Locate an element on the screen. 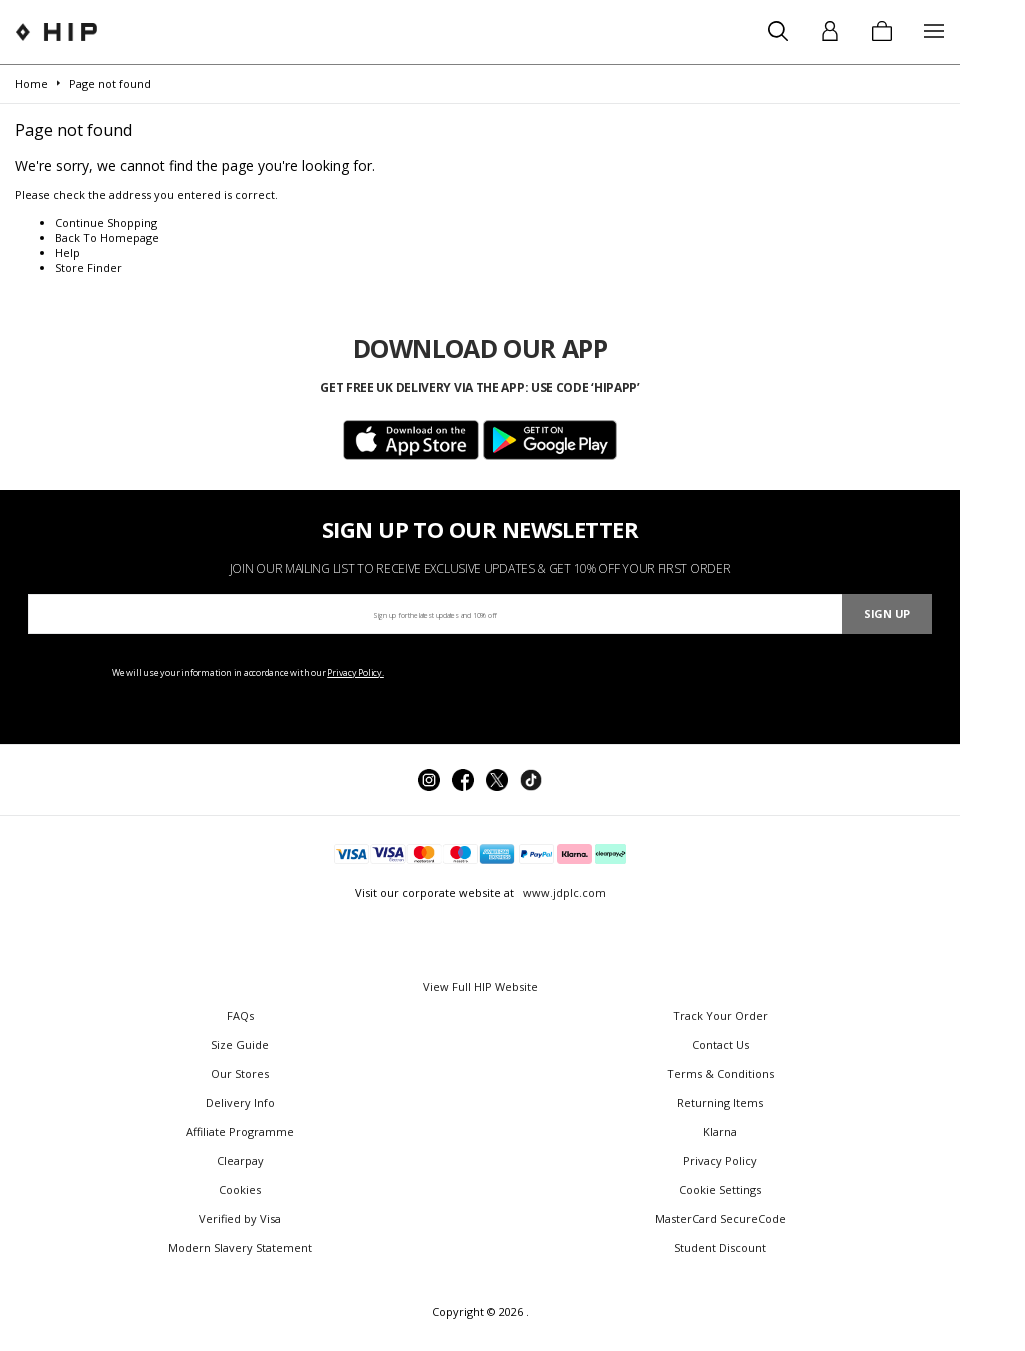 This screenshot has width=1025, height=1351. Size Guide is located at coordinates (240, 1044).